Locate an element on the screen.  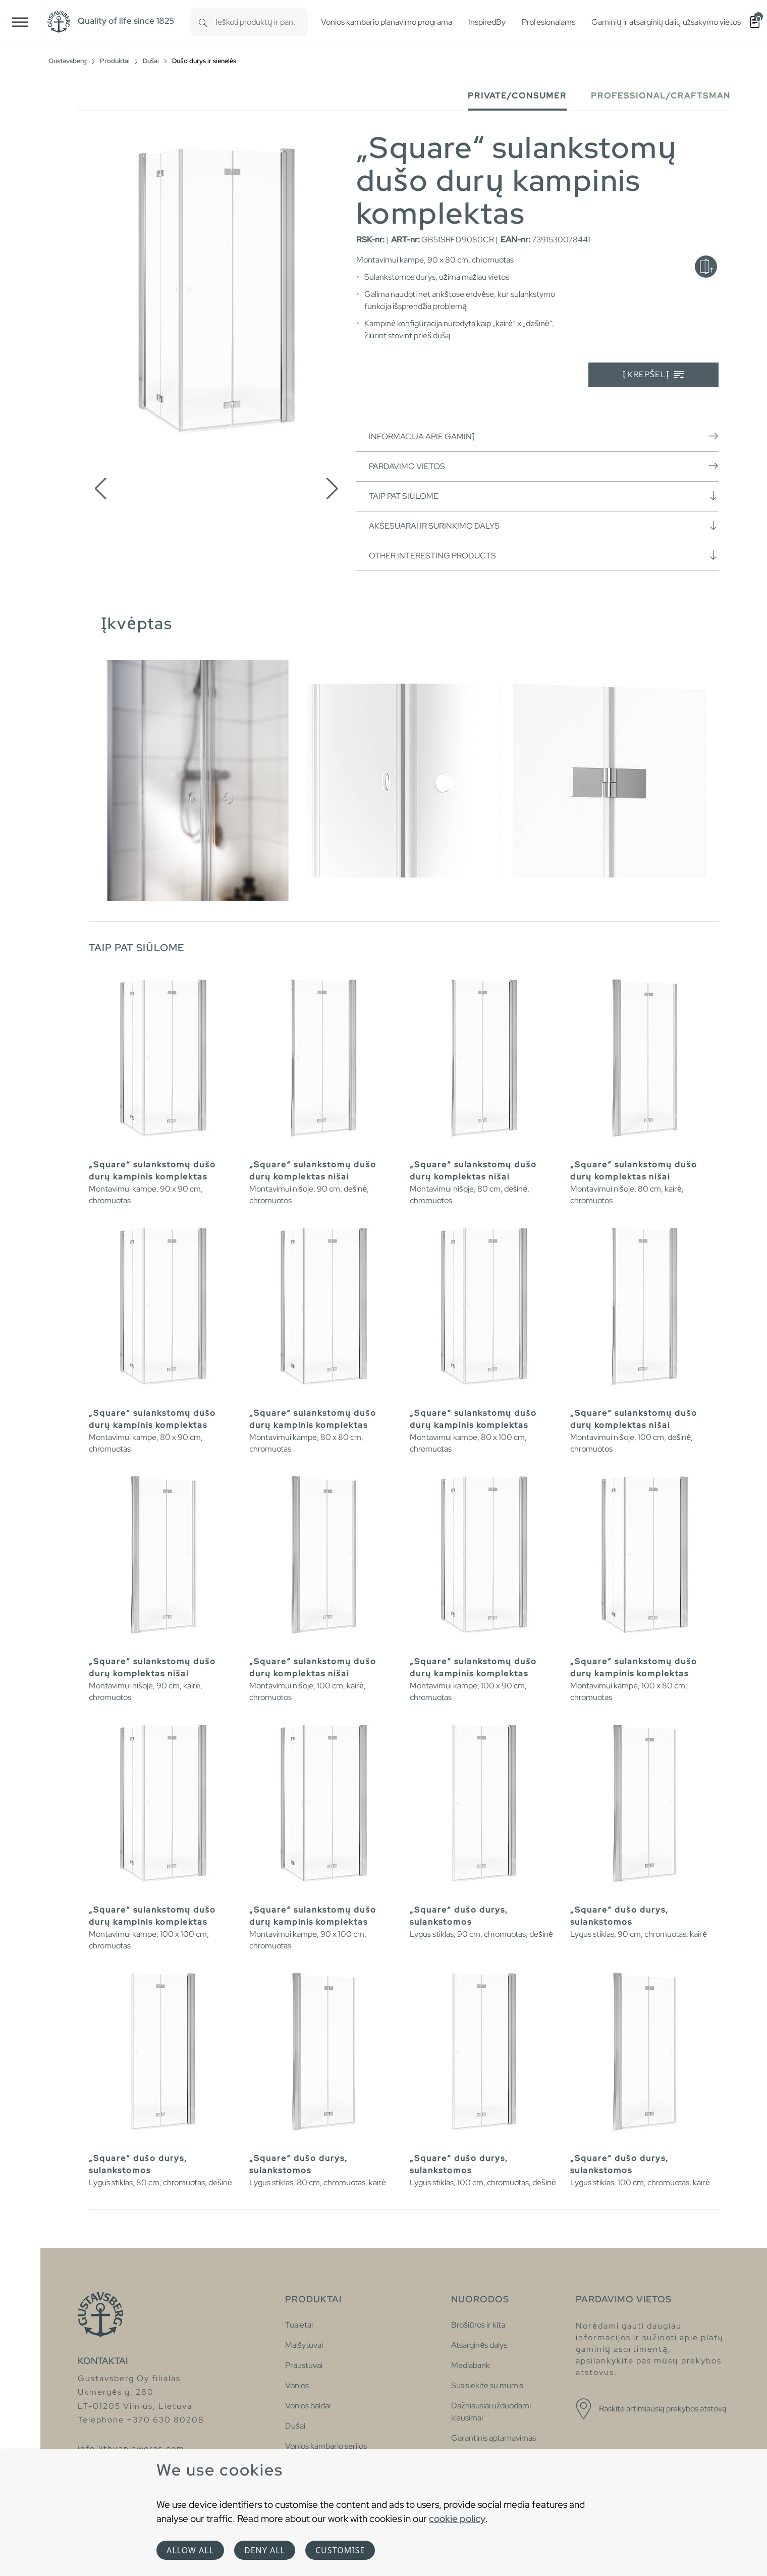
[Search] is located at coordinates (202, 22).